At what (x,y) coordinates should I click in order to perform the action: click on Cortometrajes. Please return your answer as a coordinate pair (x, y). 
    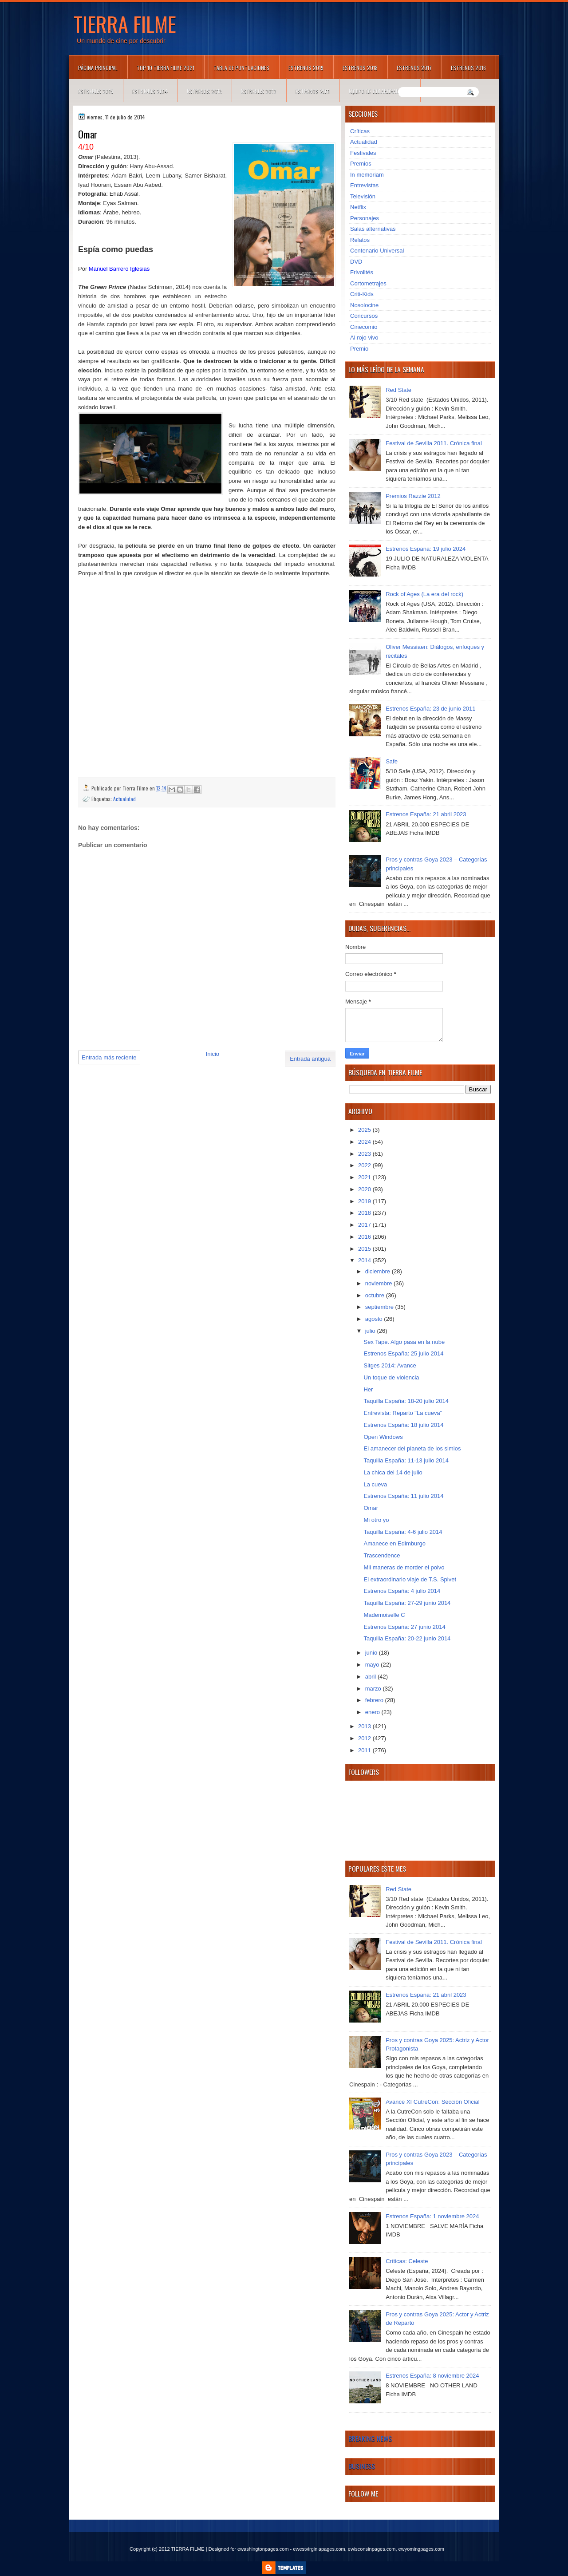
    Looking at the image, I should click on (368, 283).